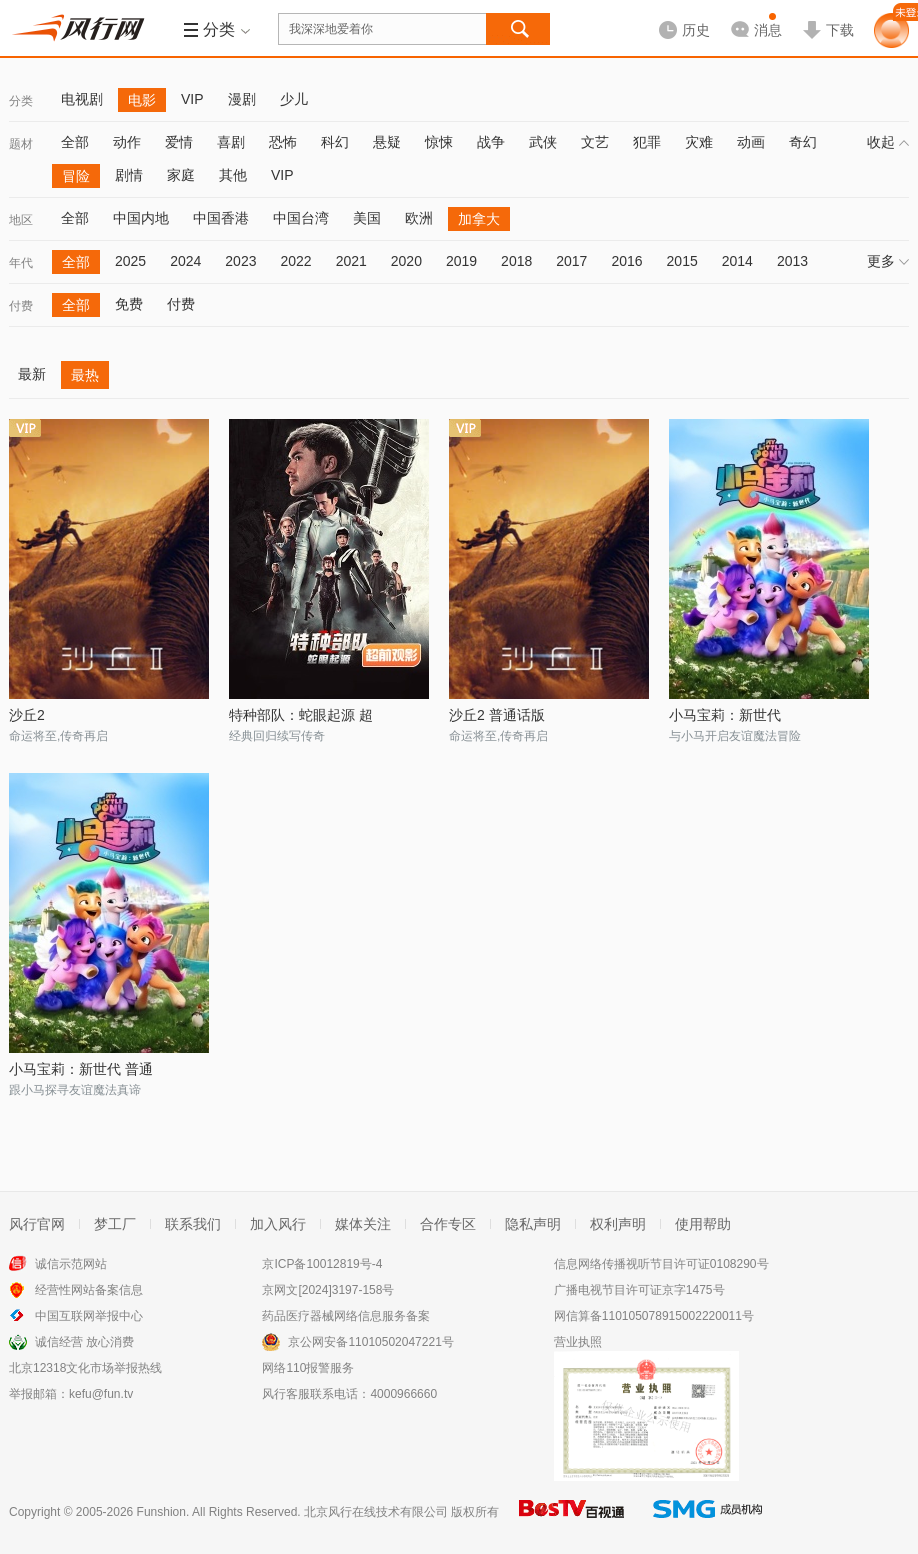 The height and width of the screenshot is (1554, 918). I want to click on 2025, so click(130, 261).